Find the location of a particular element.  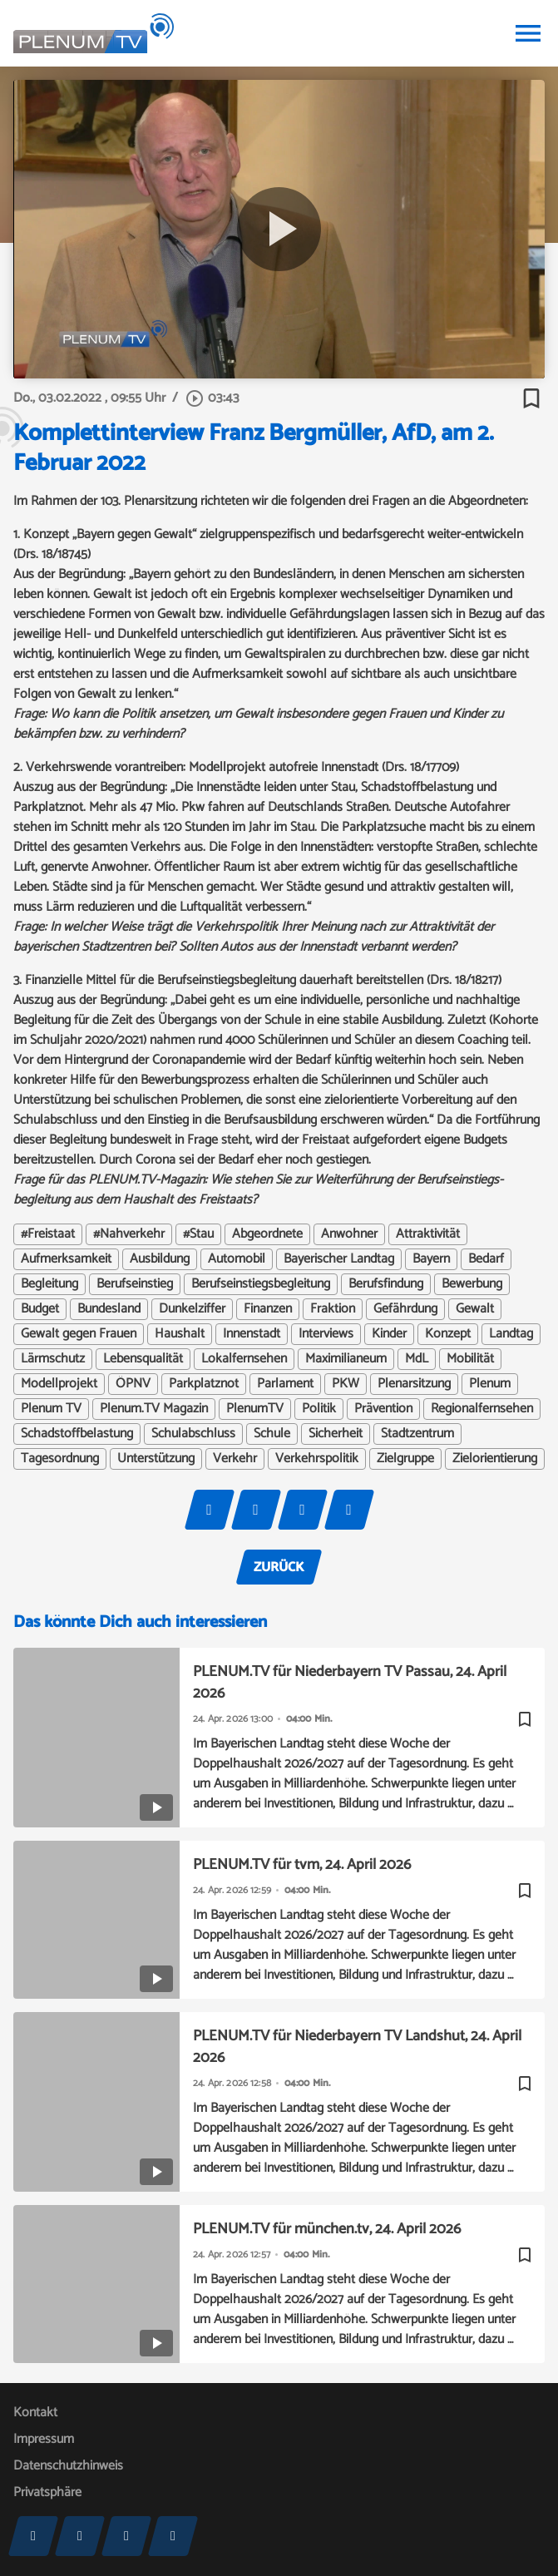

Automobil is located at coordinates (236, 1259).